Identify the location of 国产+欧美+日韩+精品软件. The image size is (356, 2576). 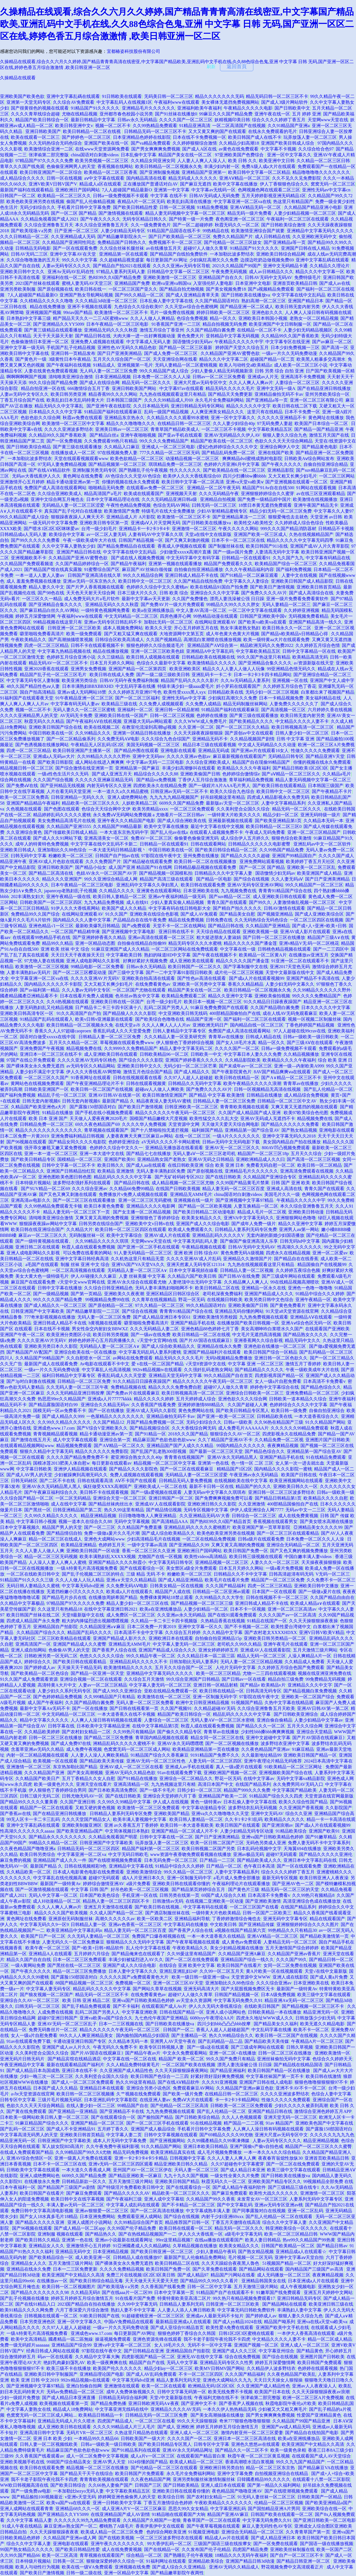
(98, 1947).